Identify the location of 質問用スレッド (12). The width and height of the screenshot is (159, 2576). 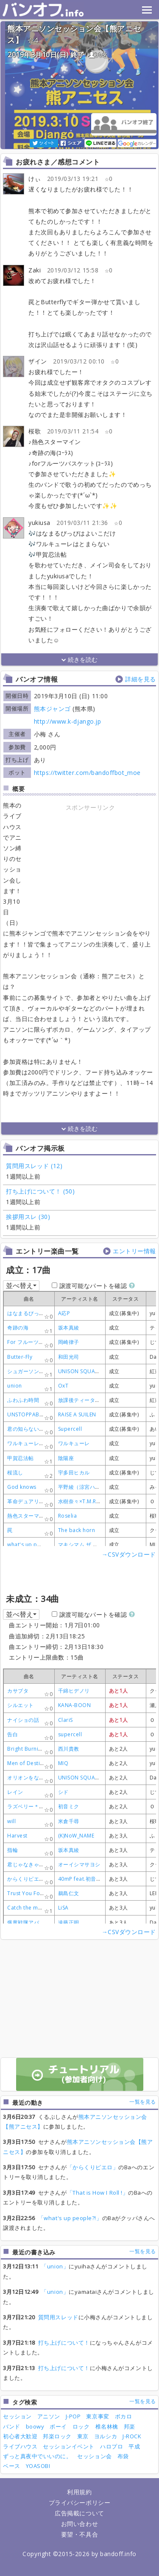
(34, 1166).